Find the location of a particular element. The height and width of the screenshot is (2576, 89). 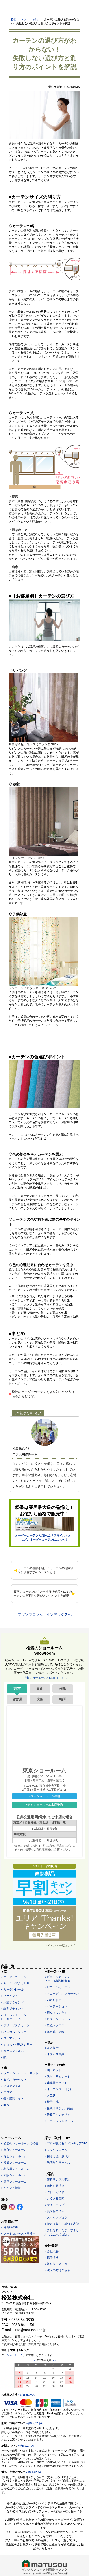

横浜 is located at coordinates (62, 1688).